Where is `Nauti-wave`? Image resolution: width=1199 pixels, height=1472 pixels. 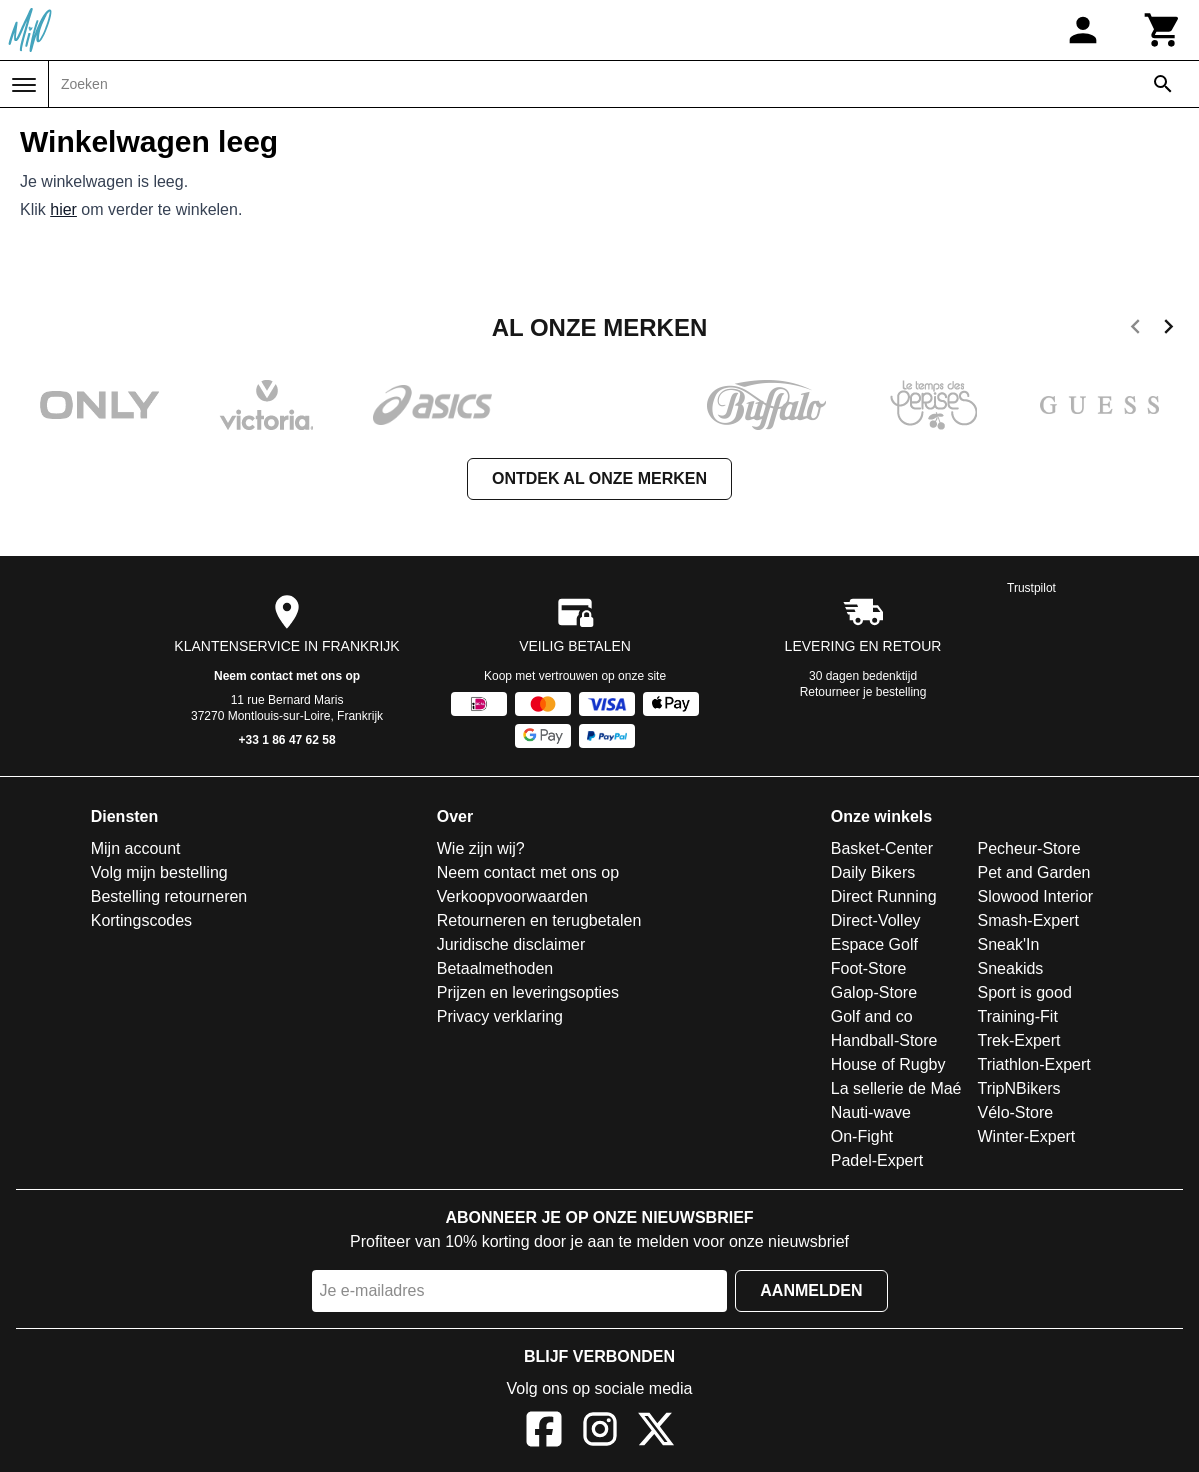 Nauti-wave is located at coordinates (871, 1112).